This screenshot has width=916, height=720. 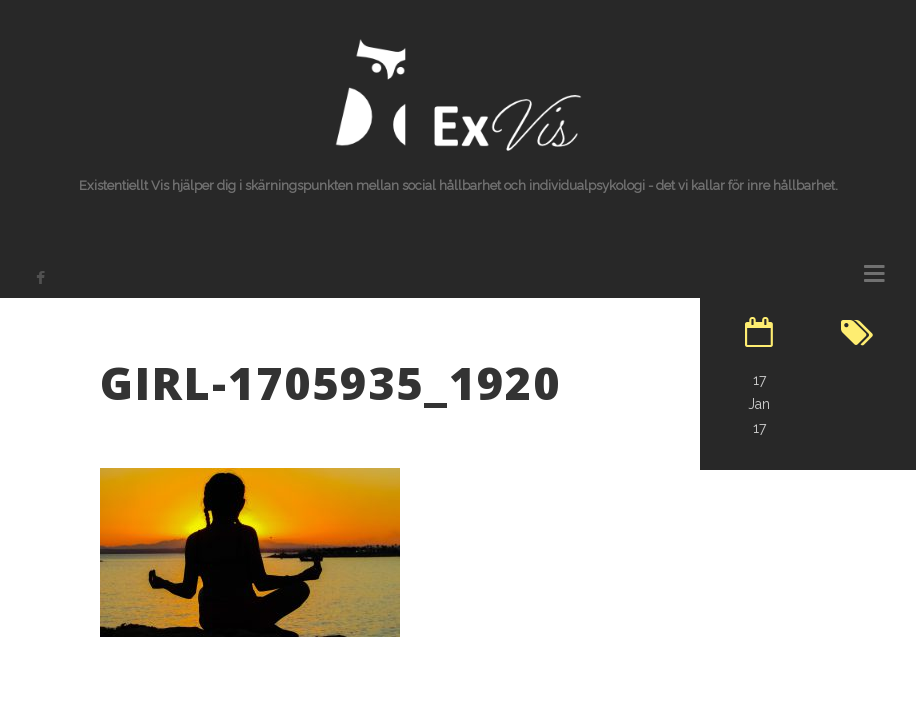 What do you see at coordinates (759, 404) in the screenshot?
I see `17 Jan 17` at bounding box center [759, 404].